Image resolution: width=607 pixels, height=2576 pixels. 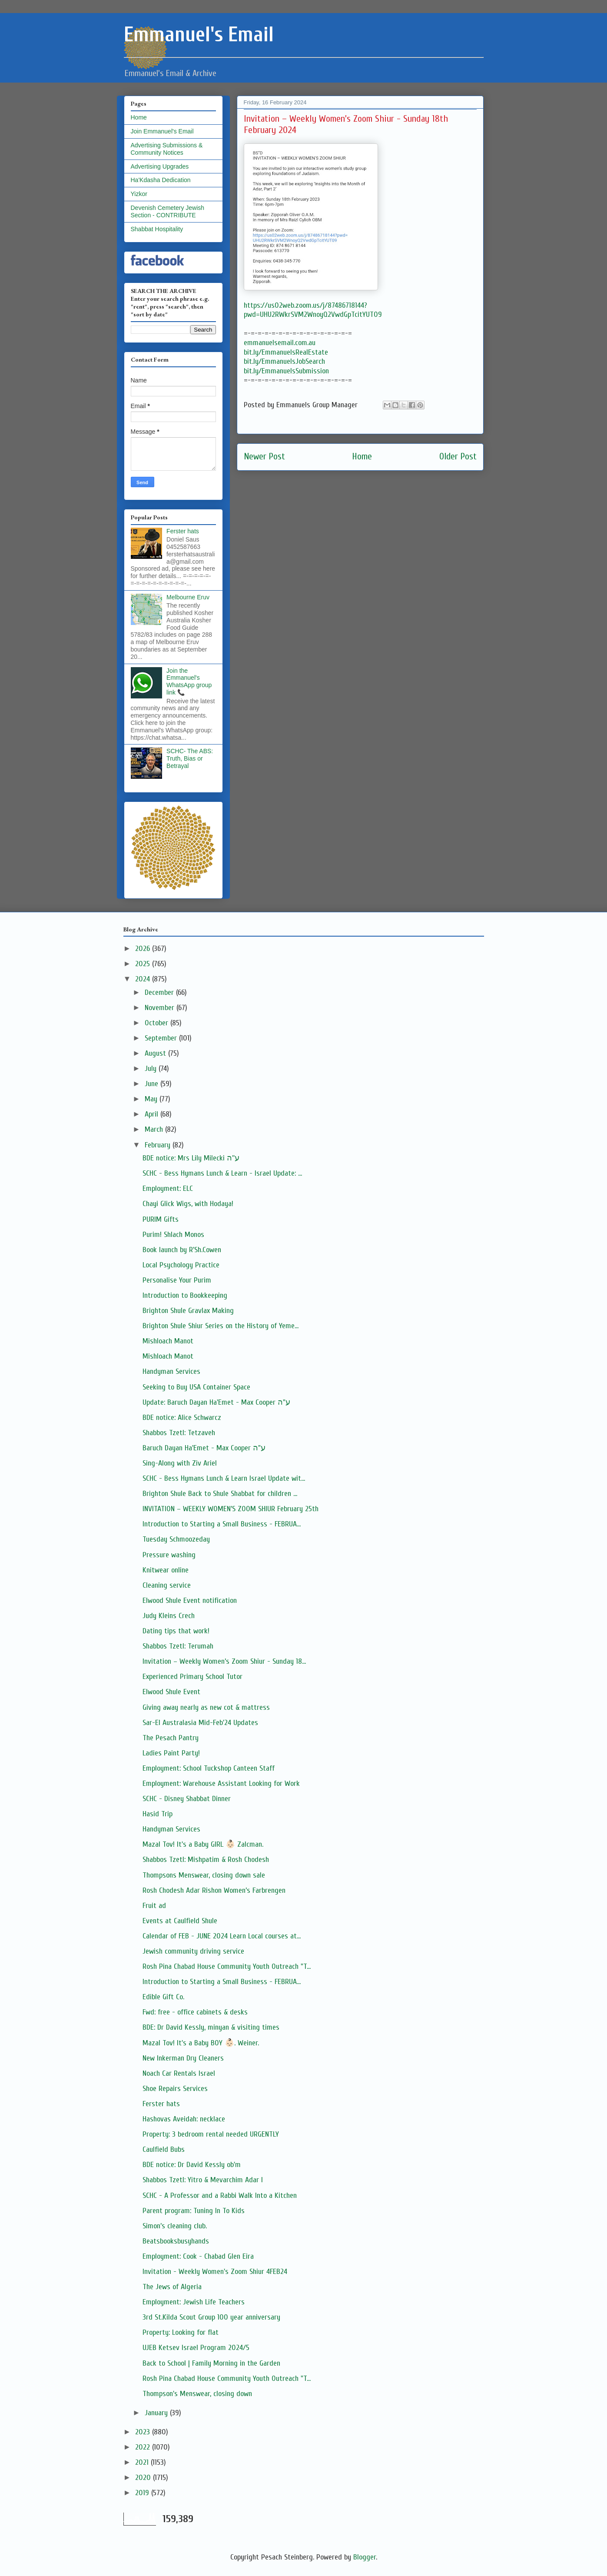 I want to click on November, so click(x=160, y=1007).